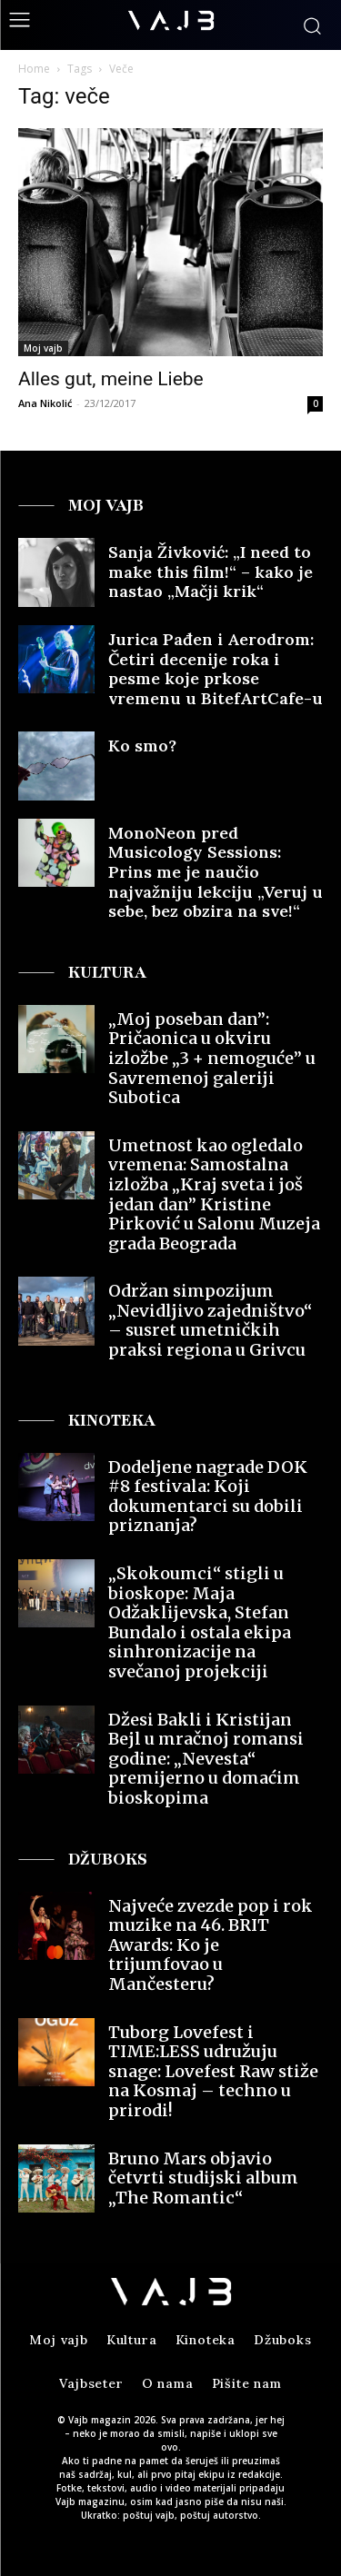  What do you see at coordinates (34, 68) in the screenshot?
I see `Home` at bounding box center [34, 68].